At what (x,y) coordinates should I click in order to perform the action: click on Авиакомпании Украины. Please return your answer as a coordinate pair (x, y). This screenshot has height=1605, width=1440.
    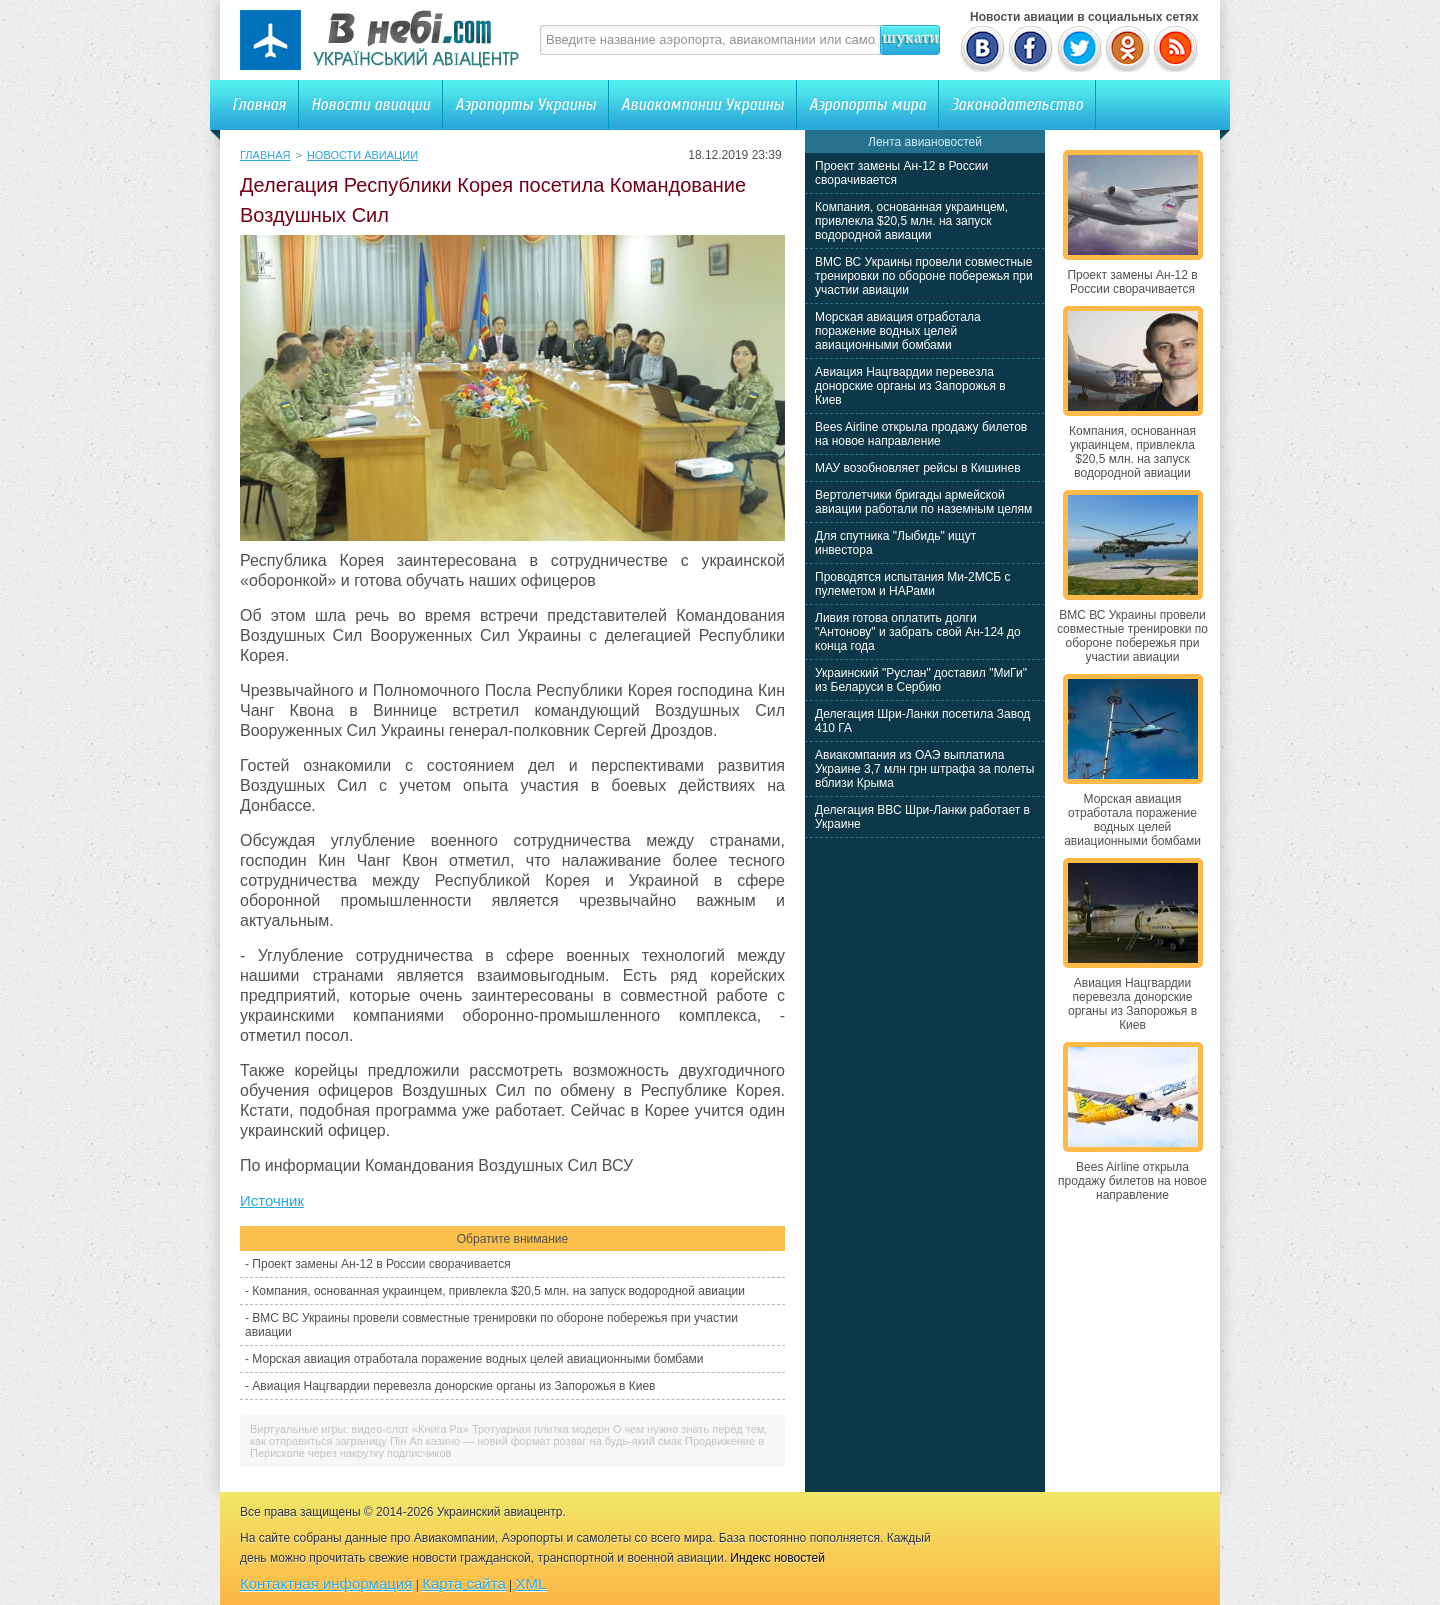
    Looking at the image, I should click on (702, 104).